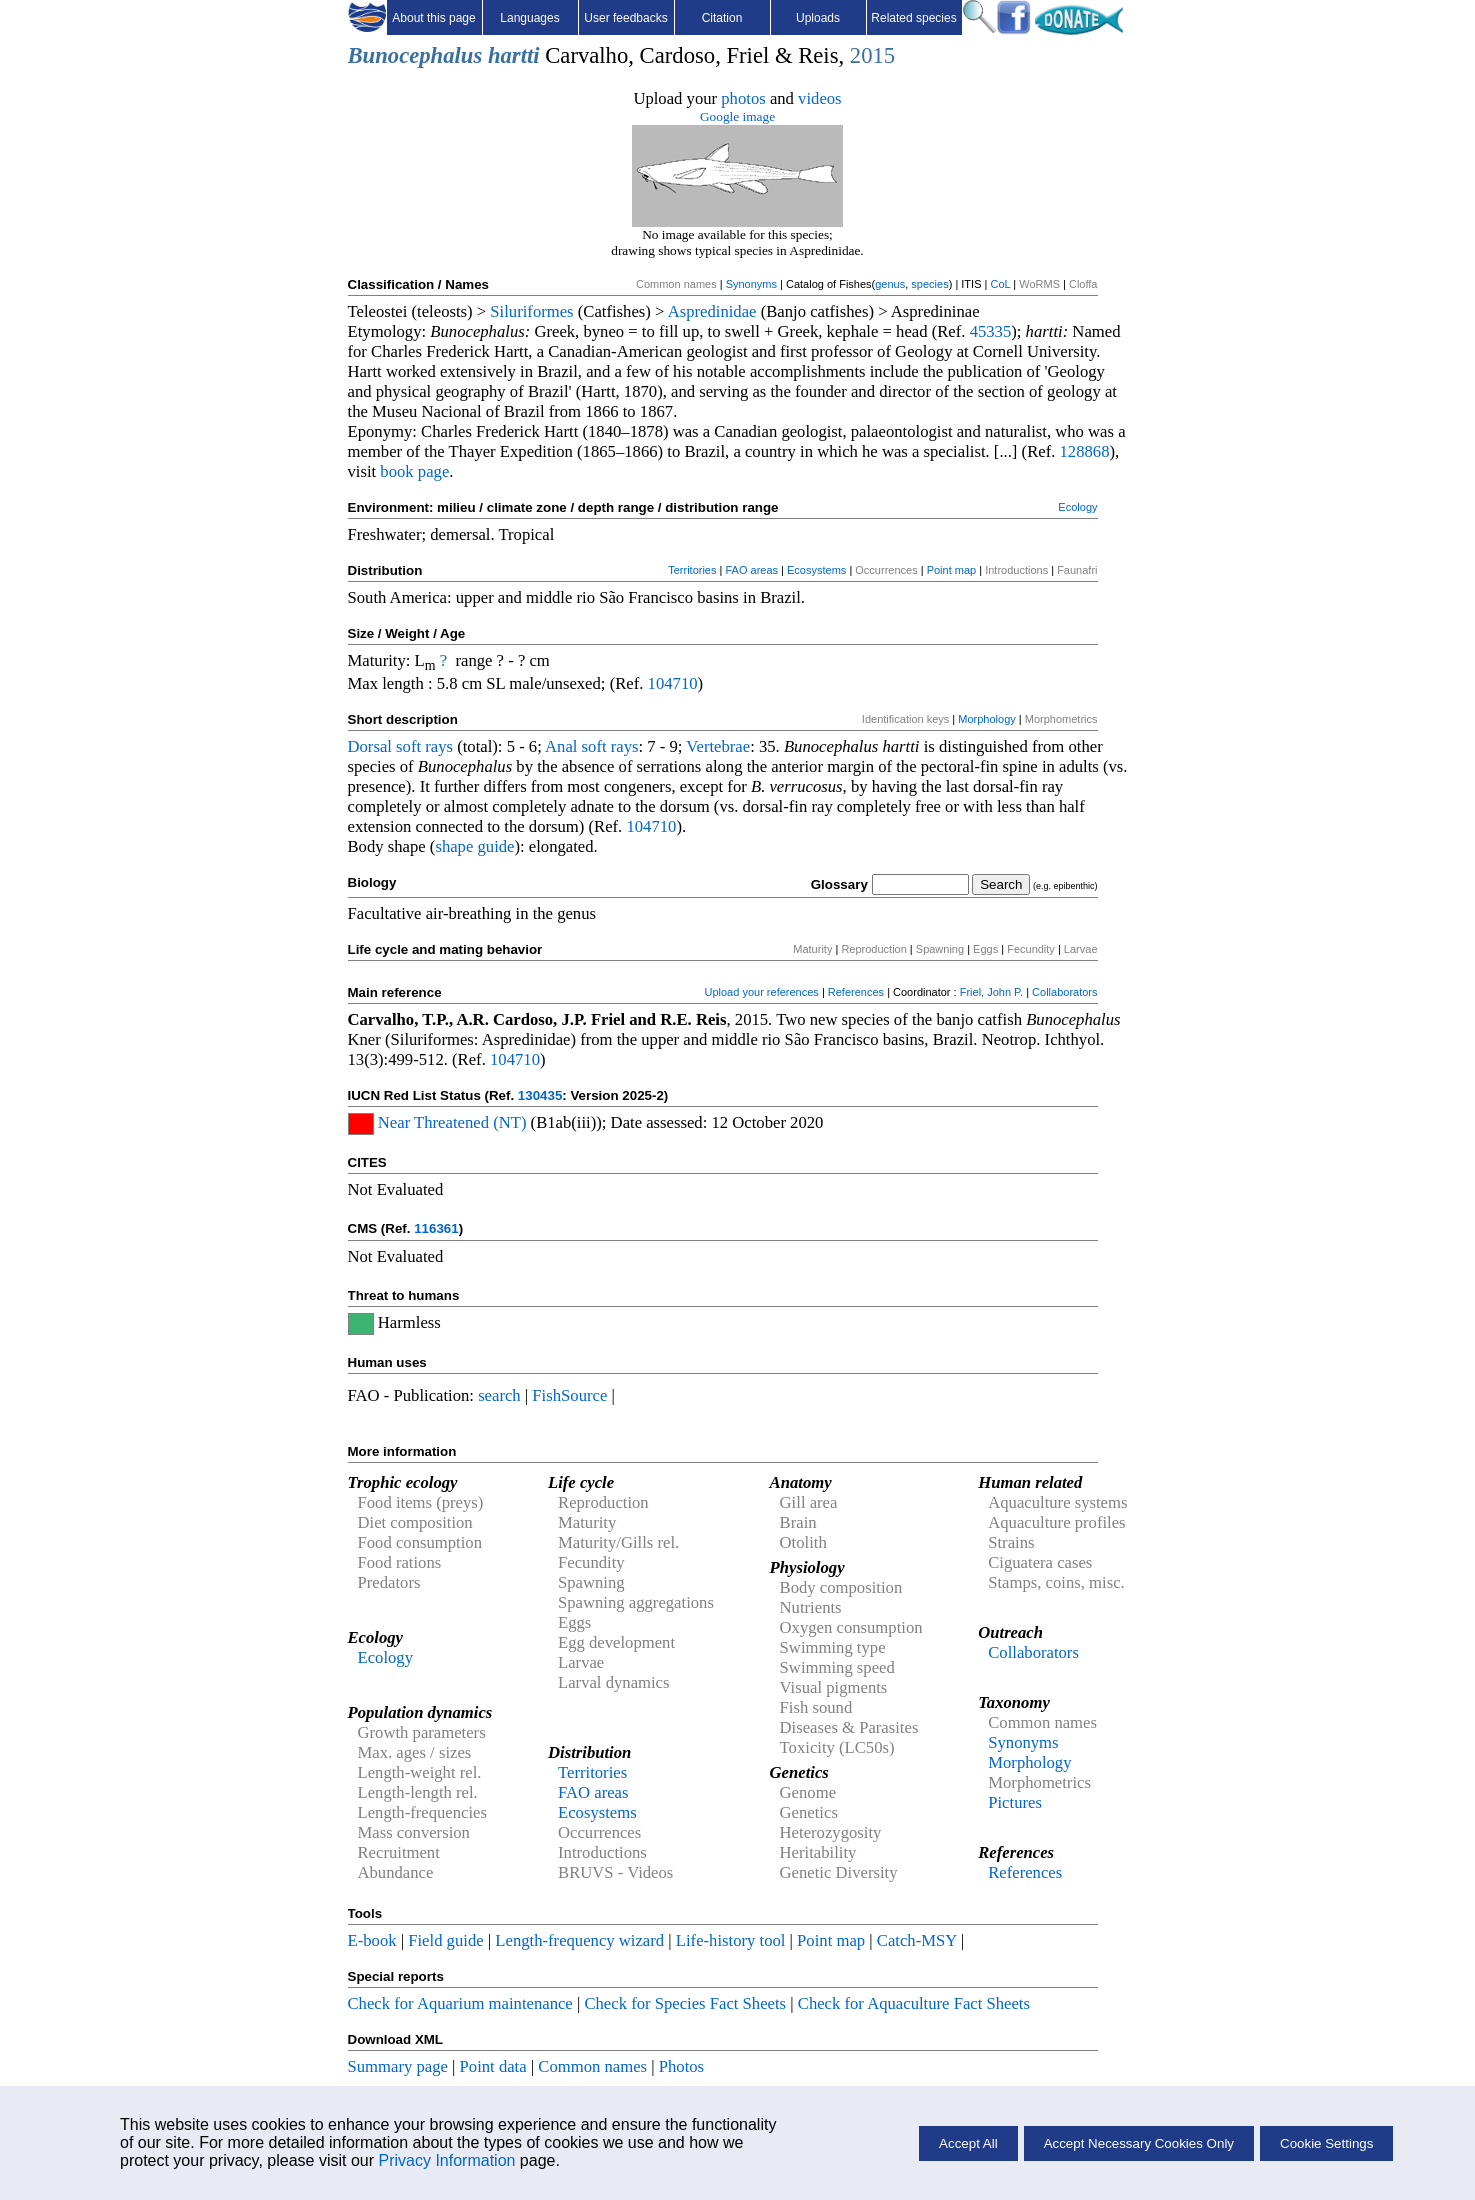  I want to click on Point map, so click(952, 570).